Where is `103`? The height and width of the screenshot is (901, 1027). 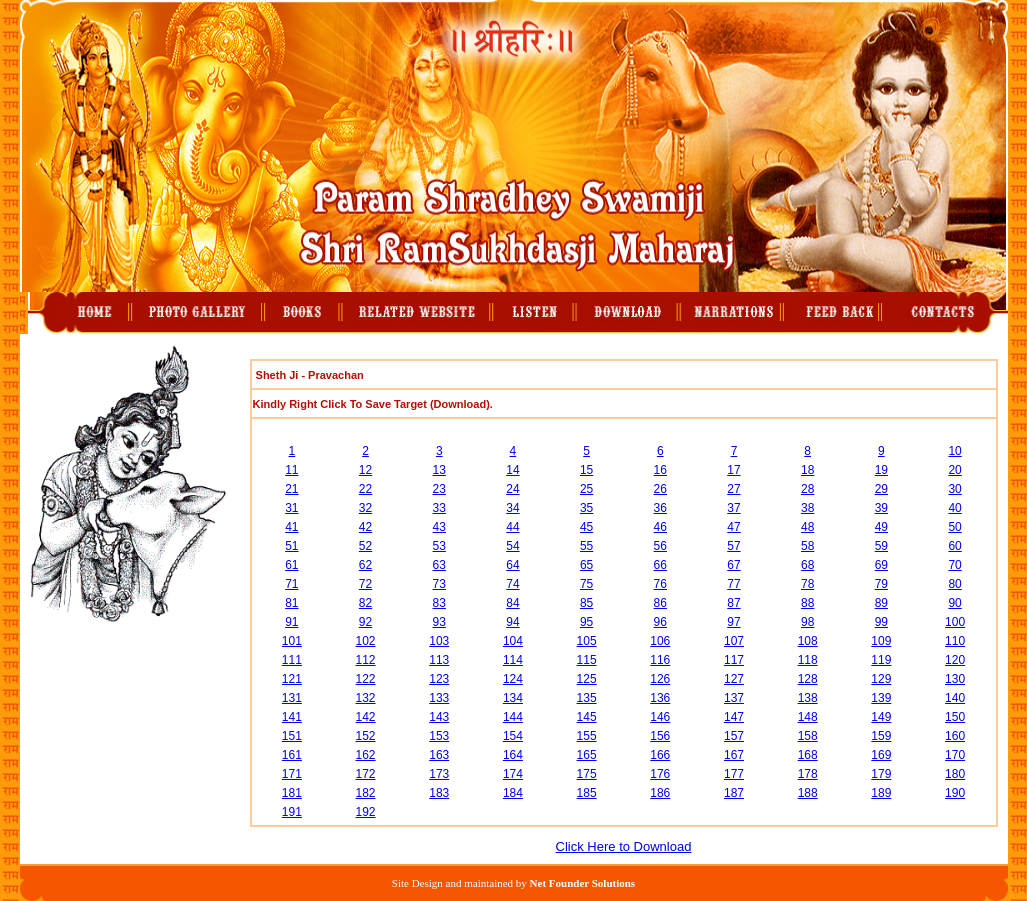
103 is located at coordinates (439, 641).